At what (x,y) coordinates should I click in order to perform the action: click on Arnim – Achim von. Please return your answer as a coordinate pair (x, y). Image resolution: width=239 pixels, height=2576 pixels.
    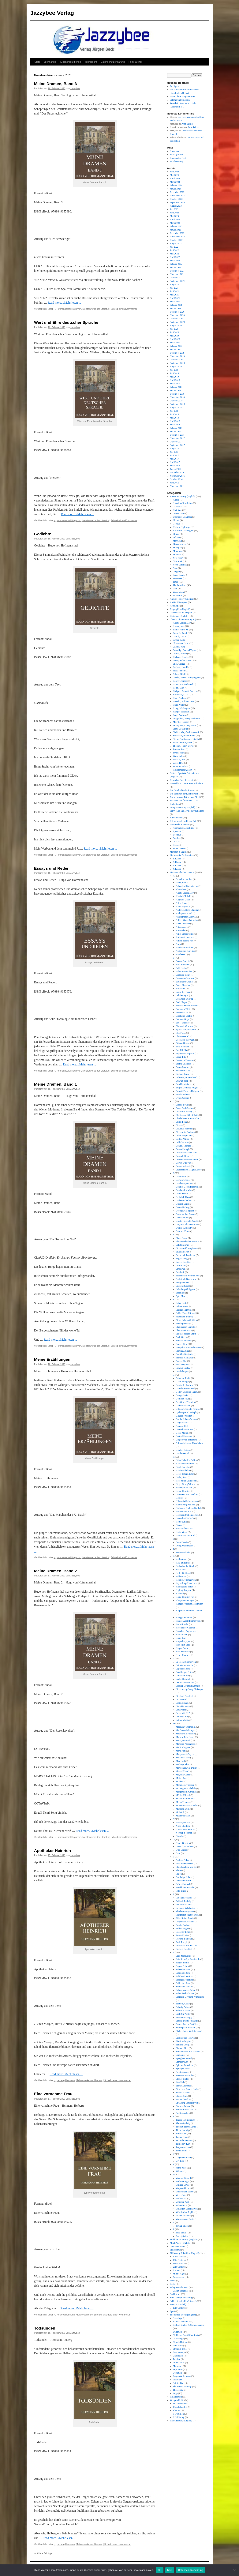
    Looking at the image, I should click on (185, 937).